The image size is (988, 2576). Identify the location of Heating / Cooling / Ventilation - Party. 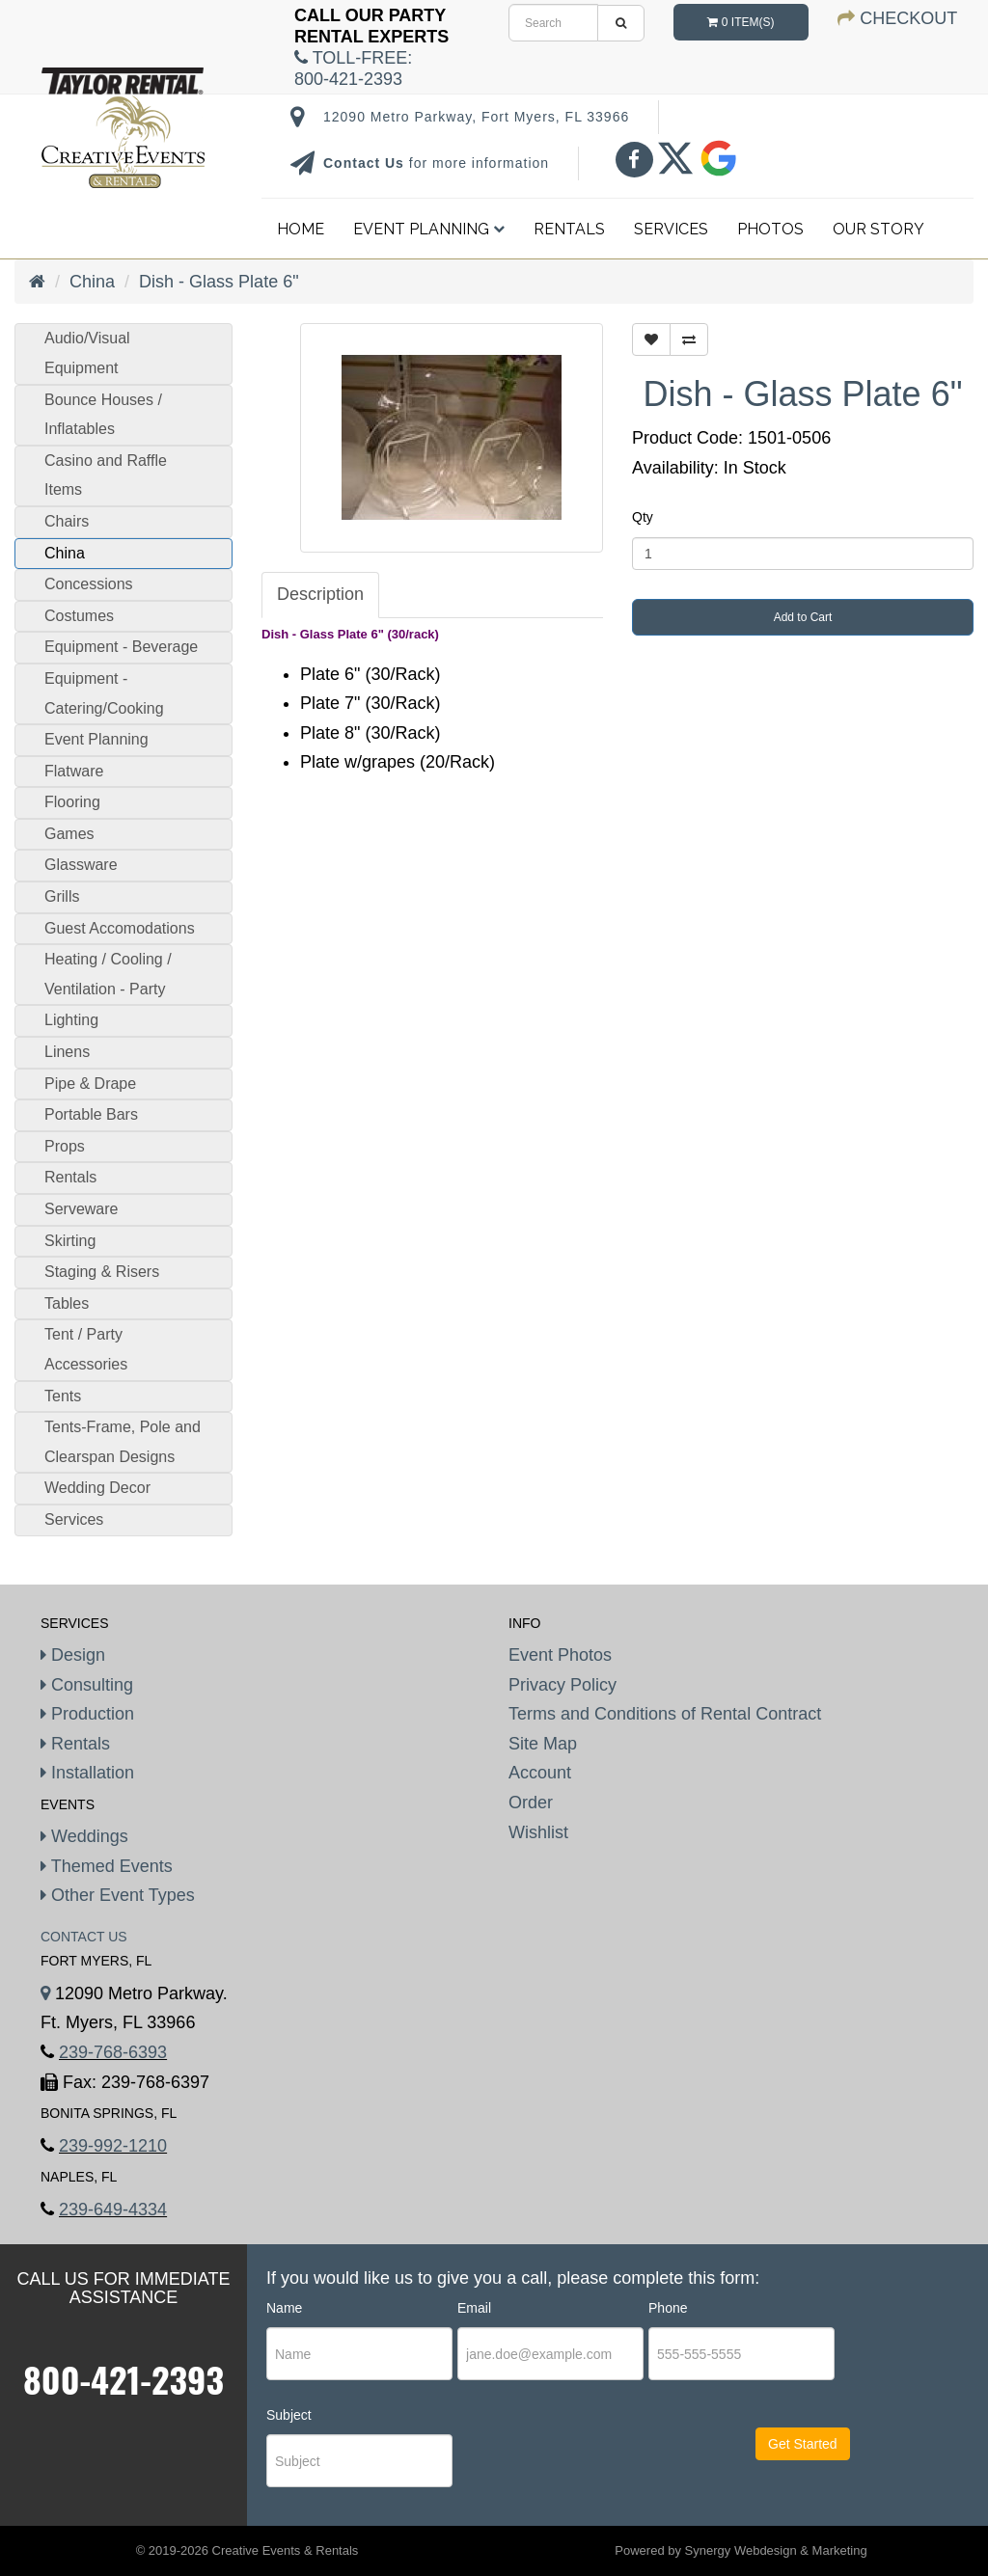
(108, 974).